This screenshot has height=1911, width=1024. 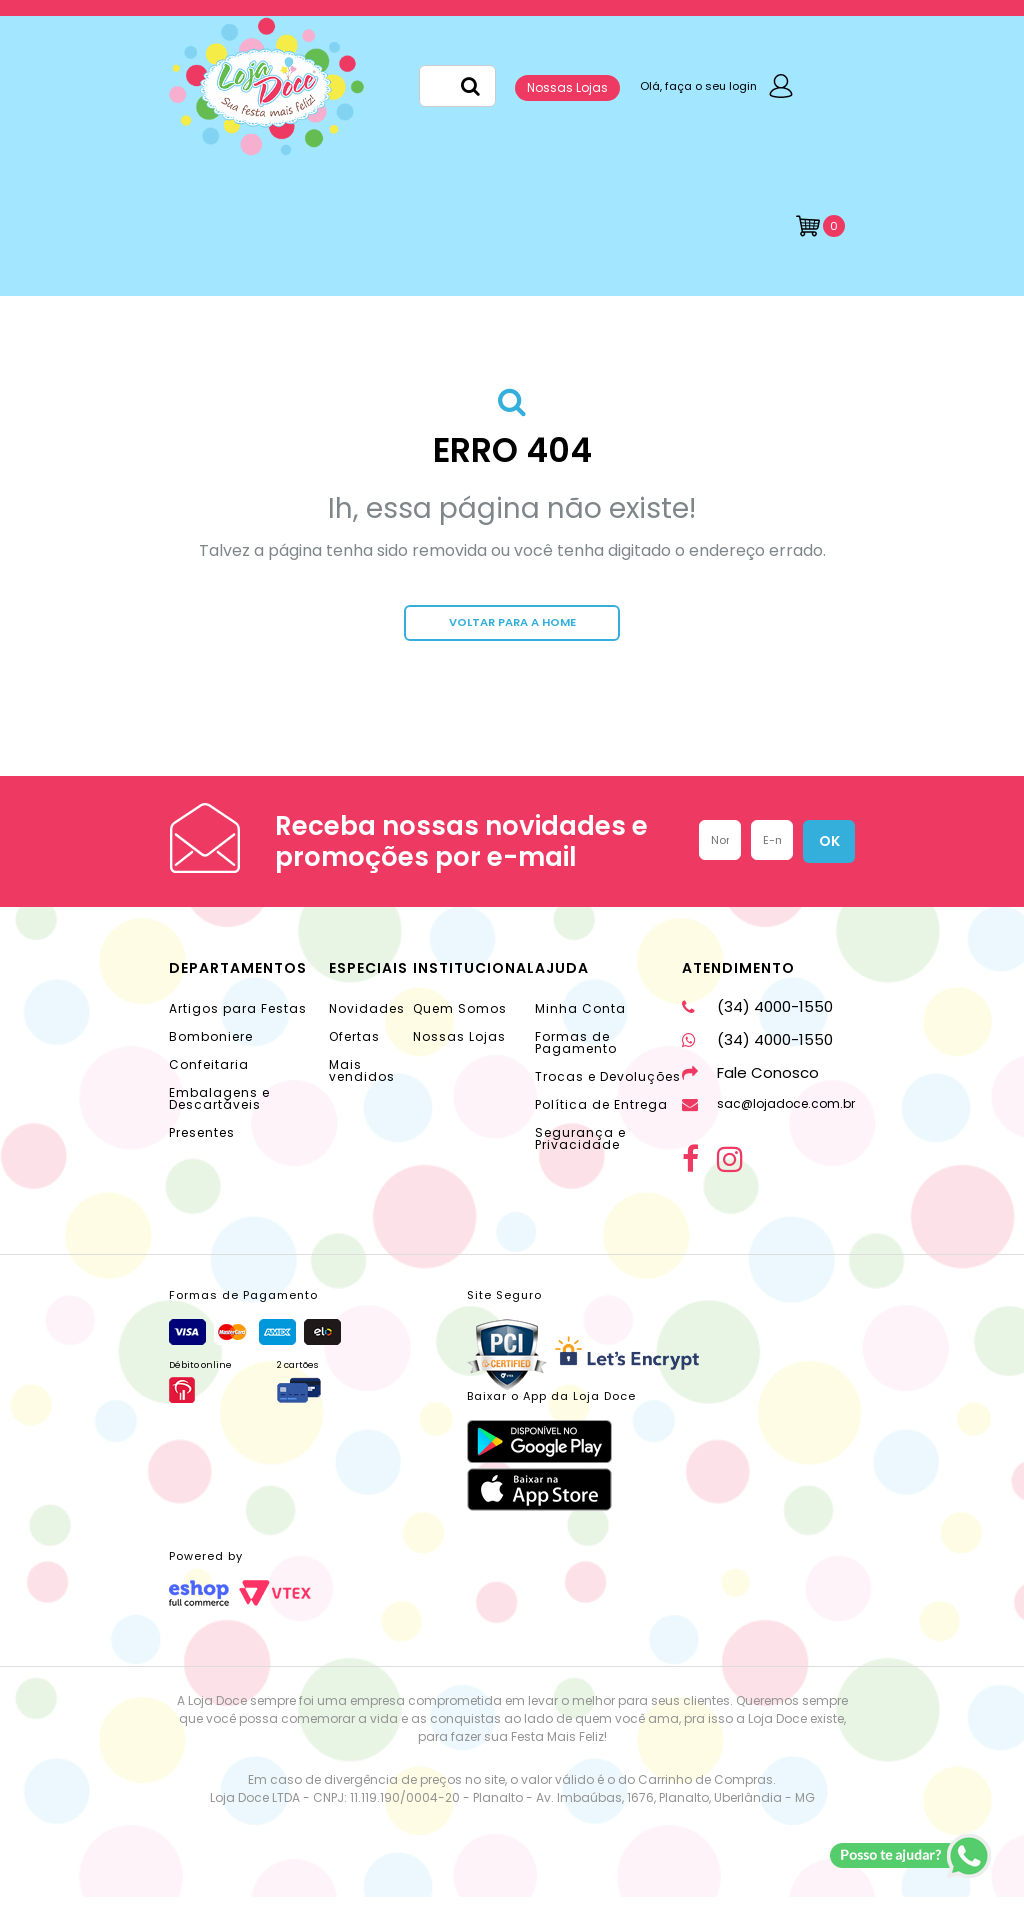 I want to click on Formas de Pagamento, so click(x=576, y=1056).